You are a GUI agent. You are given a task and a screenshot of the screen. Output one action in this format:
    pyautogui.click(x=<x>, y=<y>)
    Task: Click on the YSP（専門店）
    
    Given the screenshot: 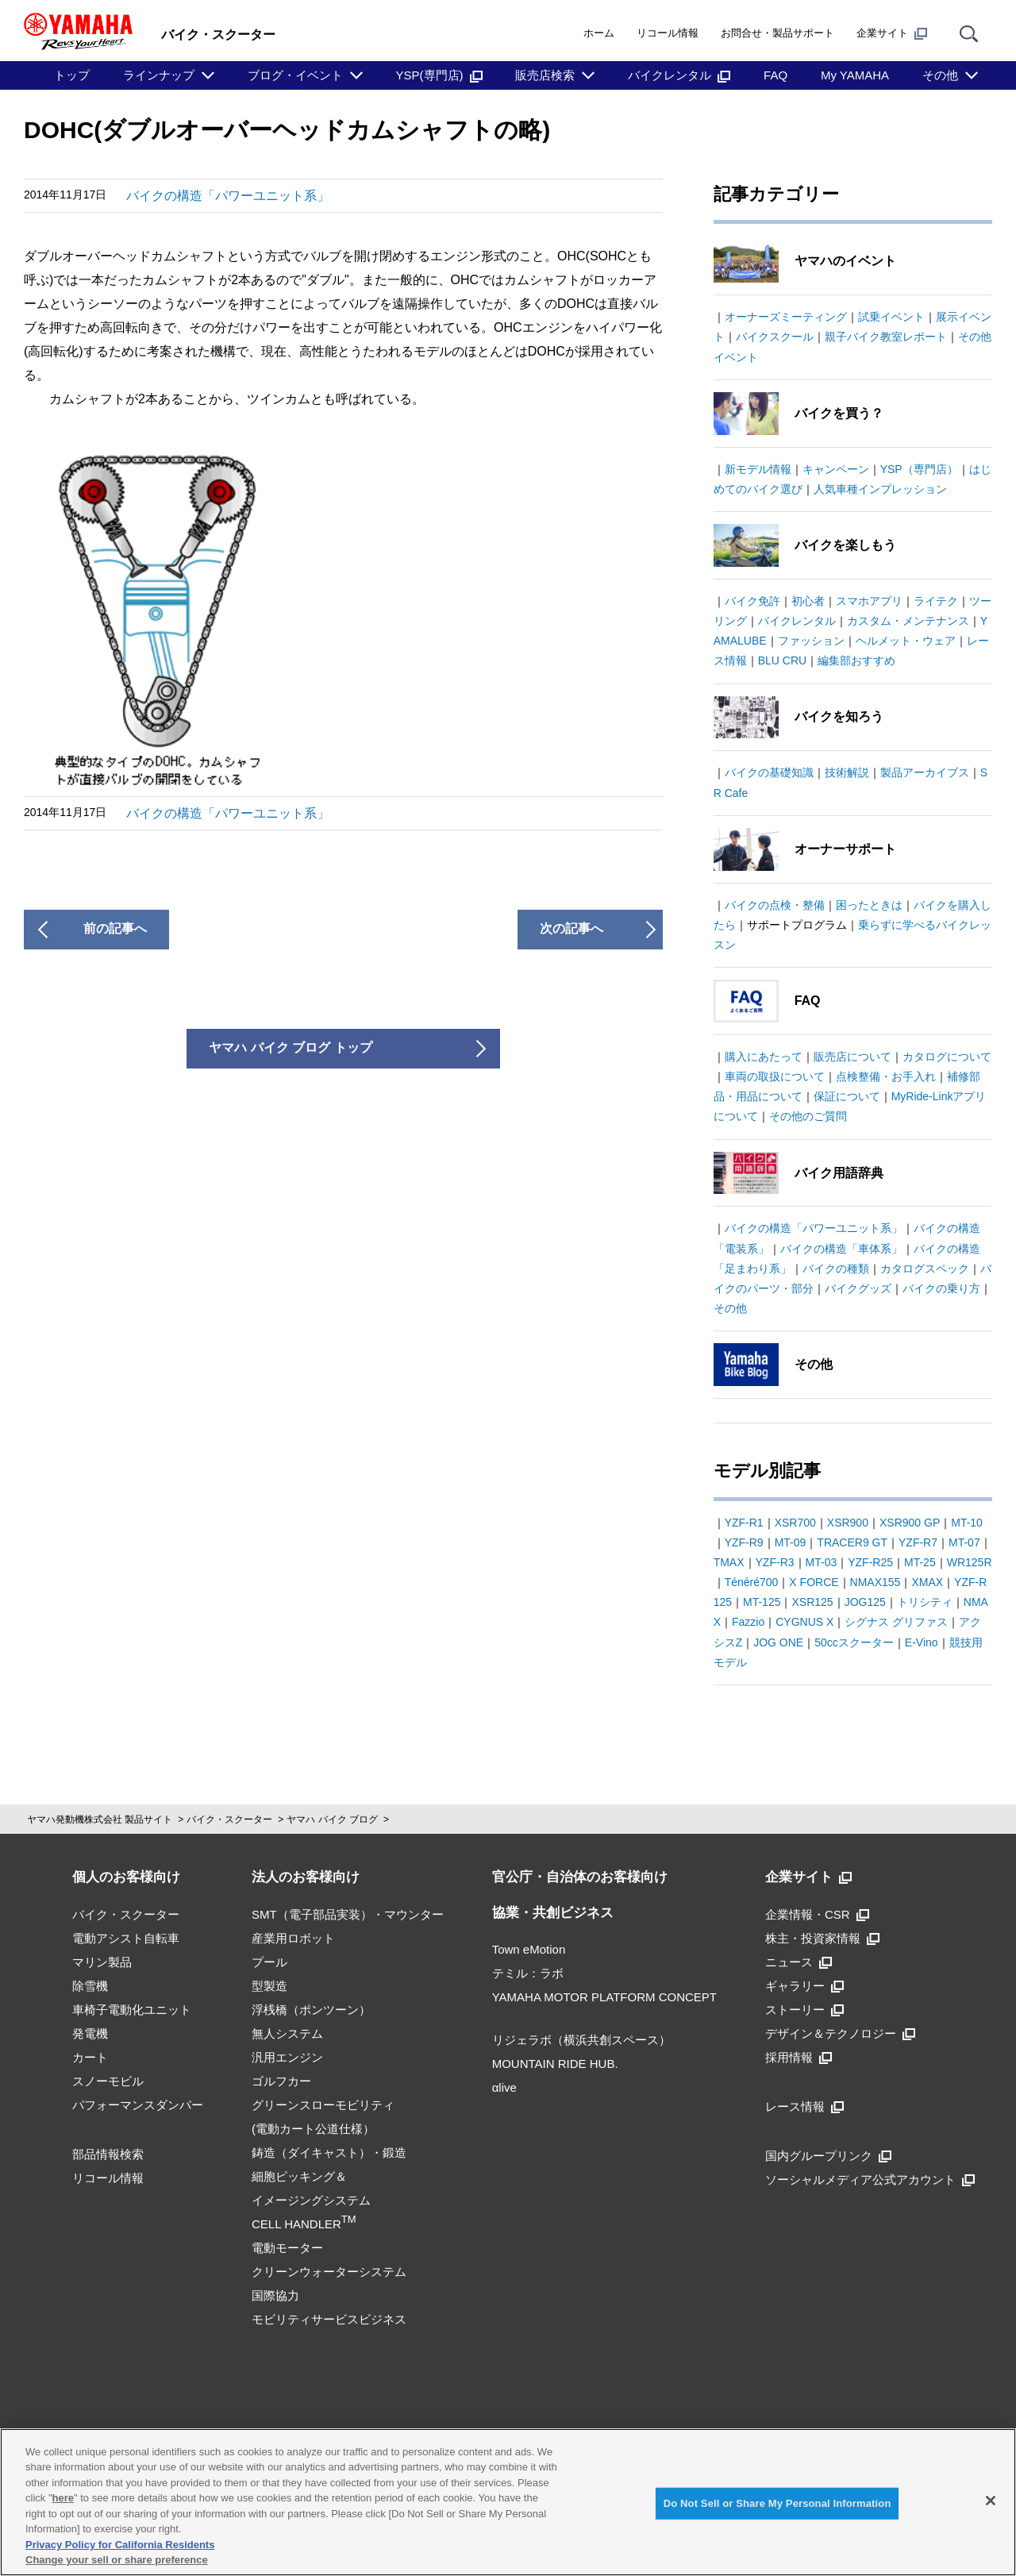 What is the action you would take?
    pyautogui.click(x=919, y=469)
    